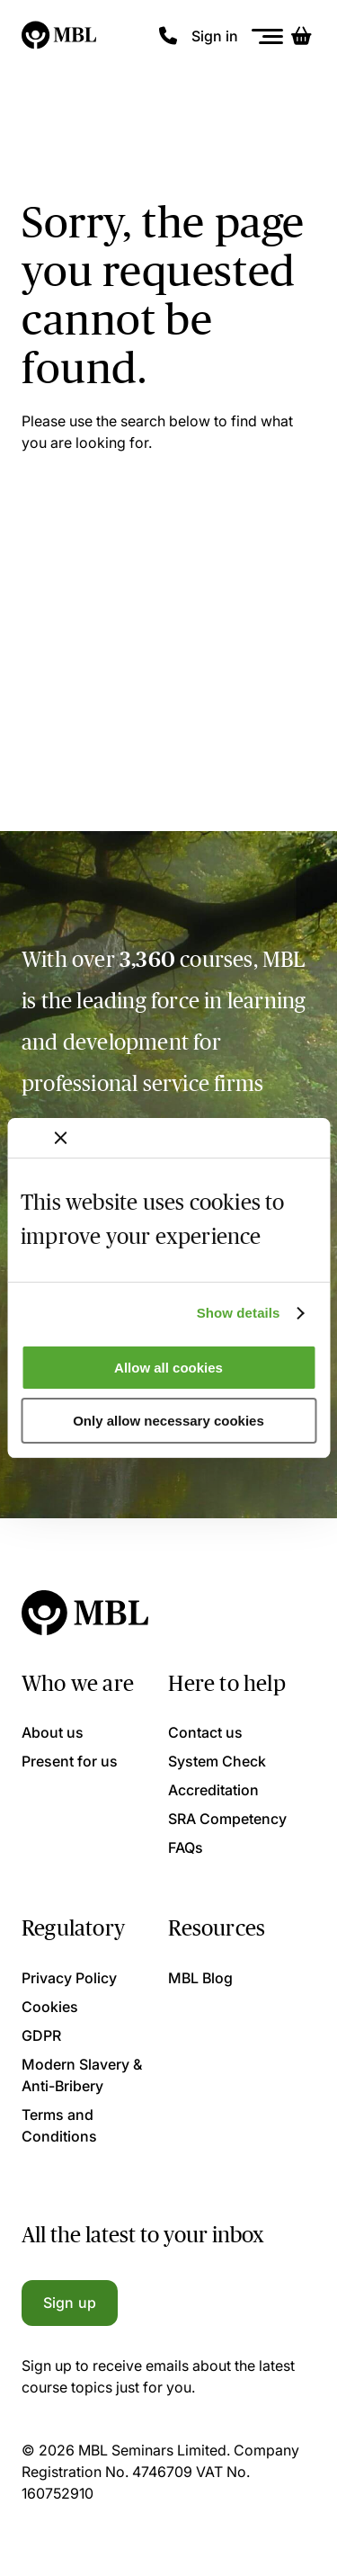 This screenshot has height=2576, width=337. Describe the element at coordinates (168, 1367) in the screenshot. I see `Allow all cookies` at that location.